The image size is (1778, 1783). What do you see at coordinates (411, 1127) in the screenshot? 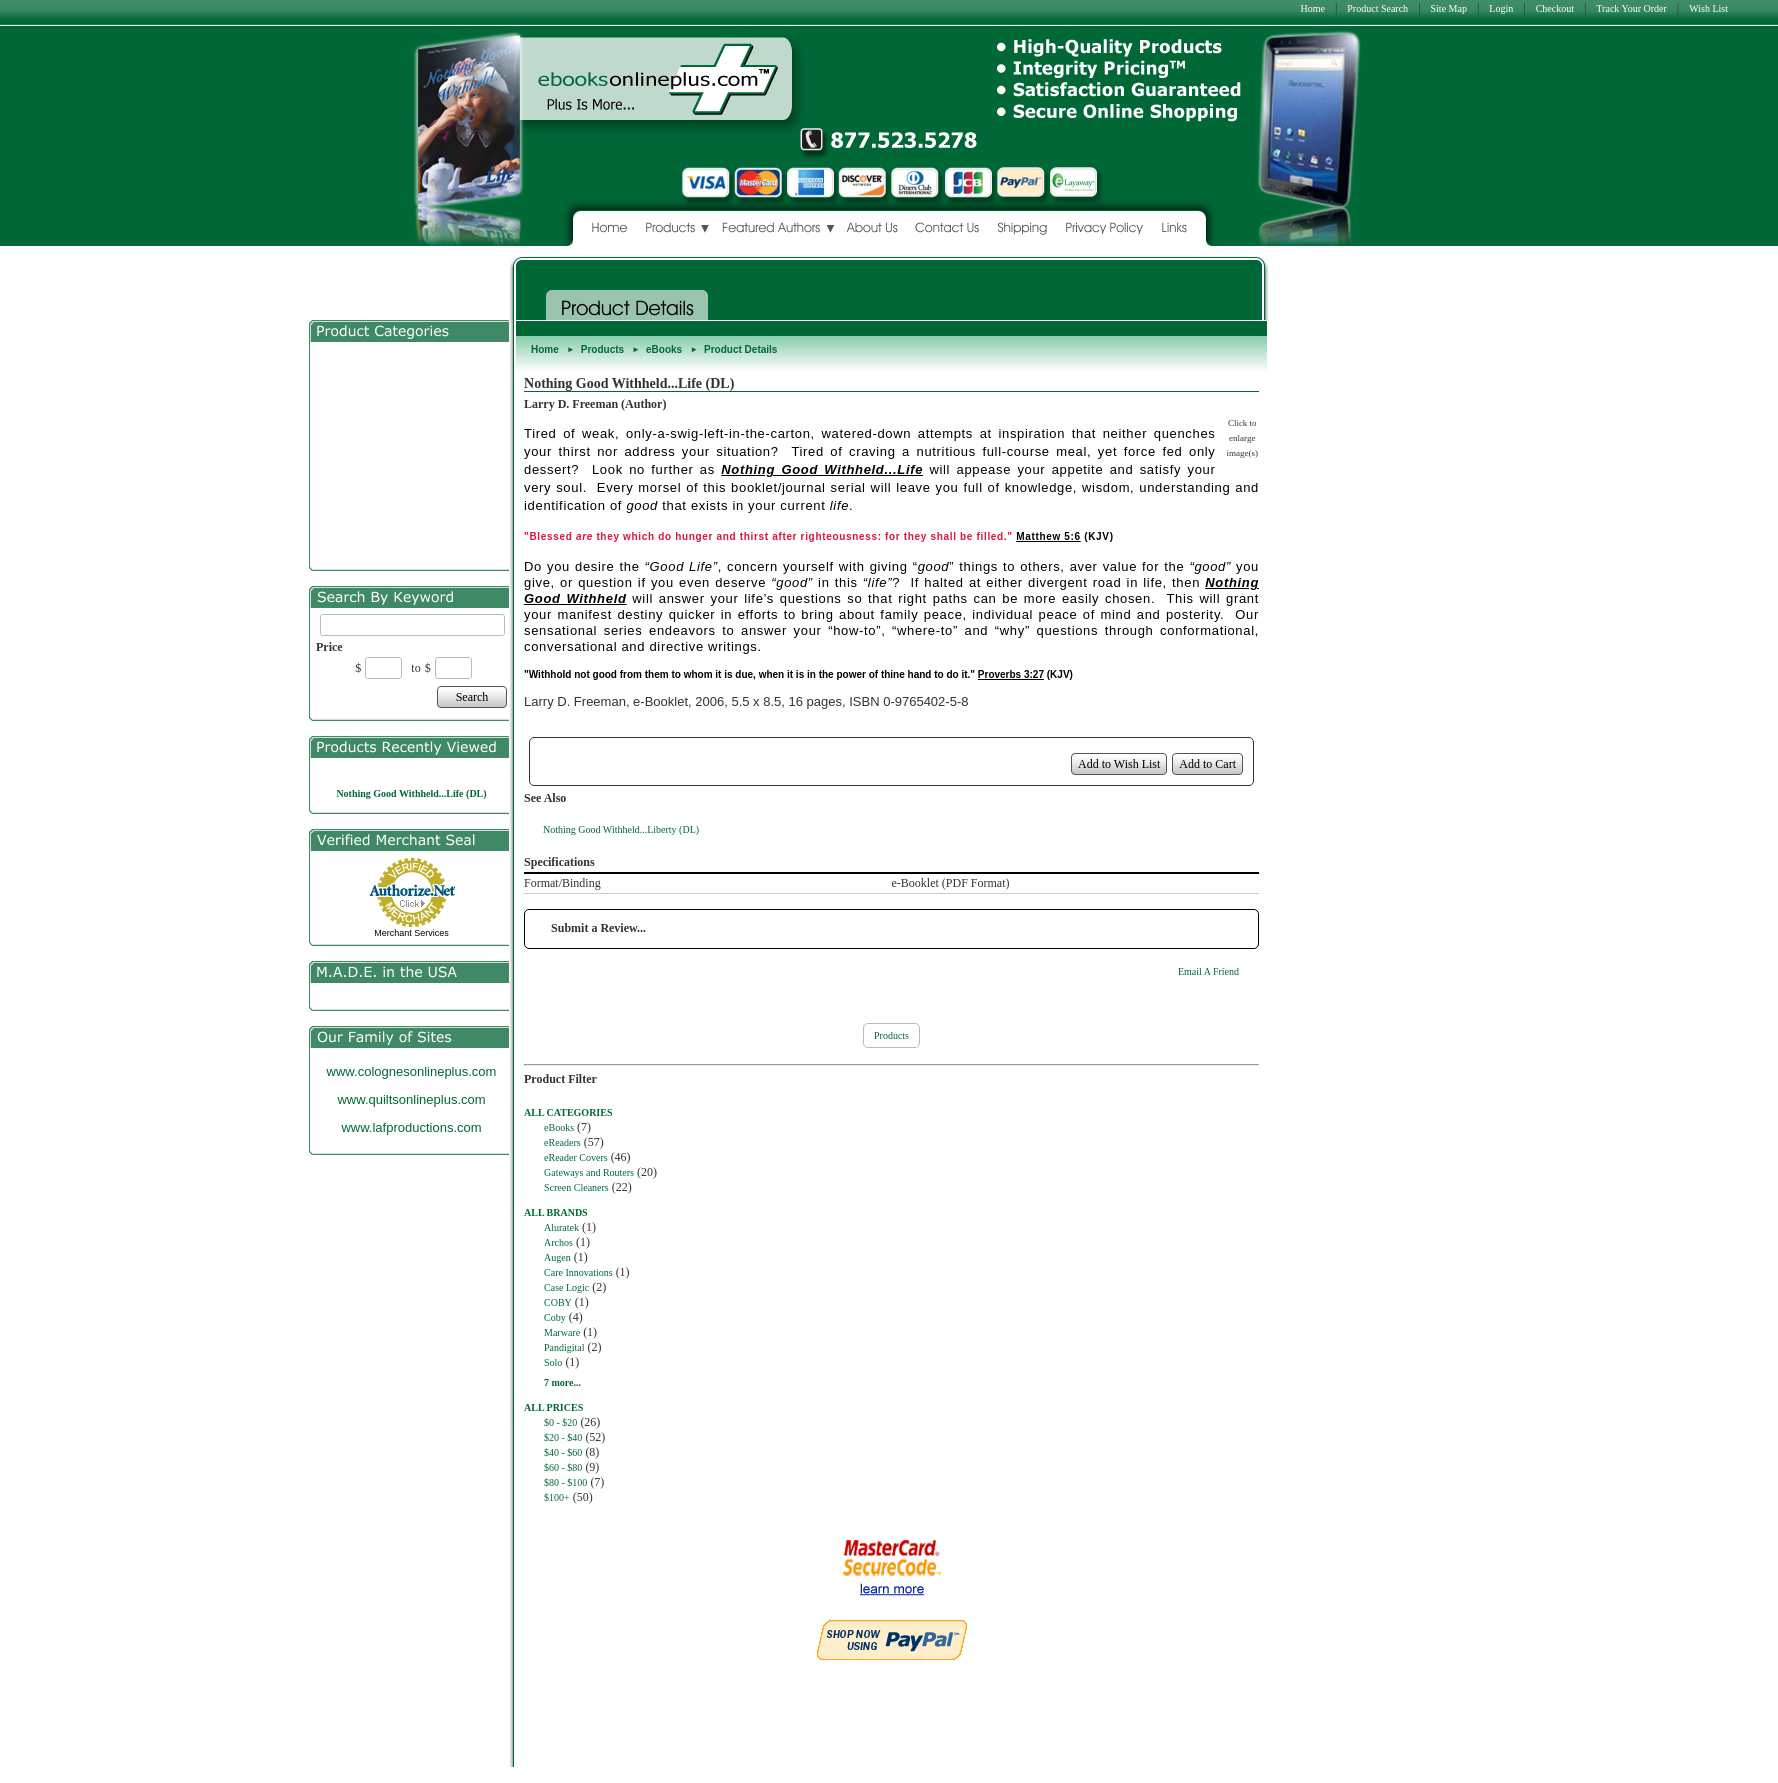
I see `www.lafproductions.com` at bounding box center [411, 1127].